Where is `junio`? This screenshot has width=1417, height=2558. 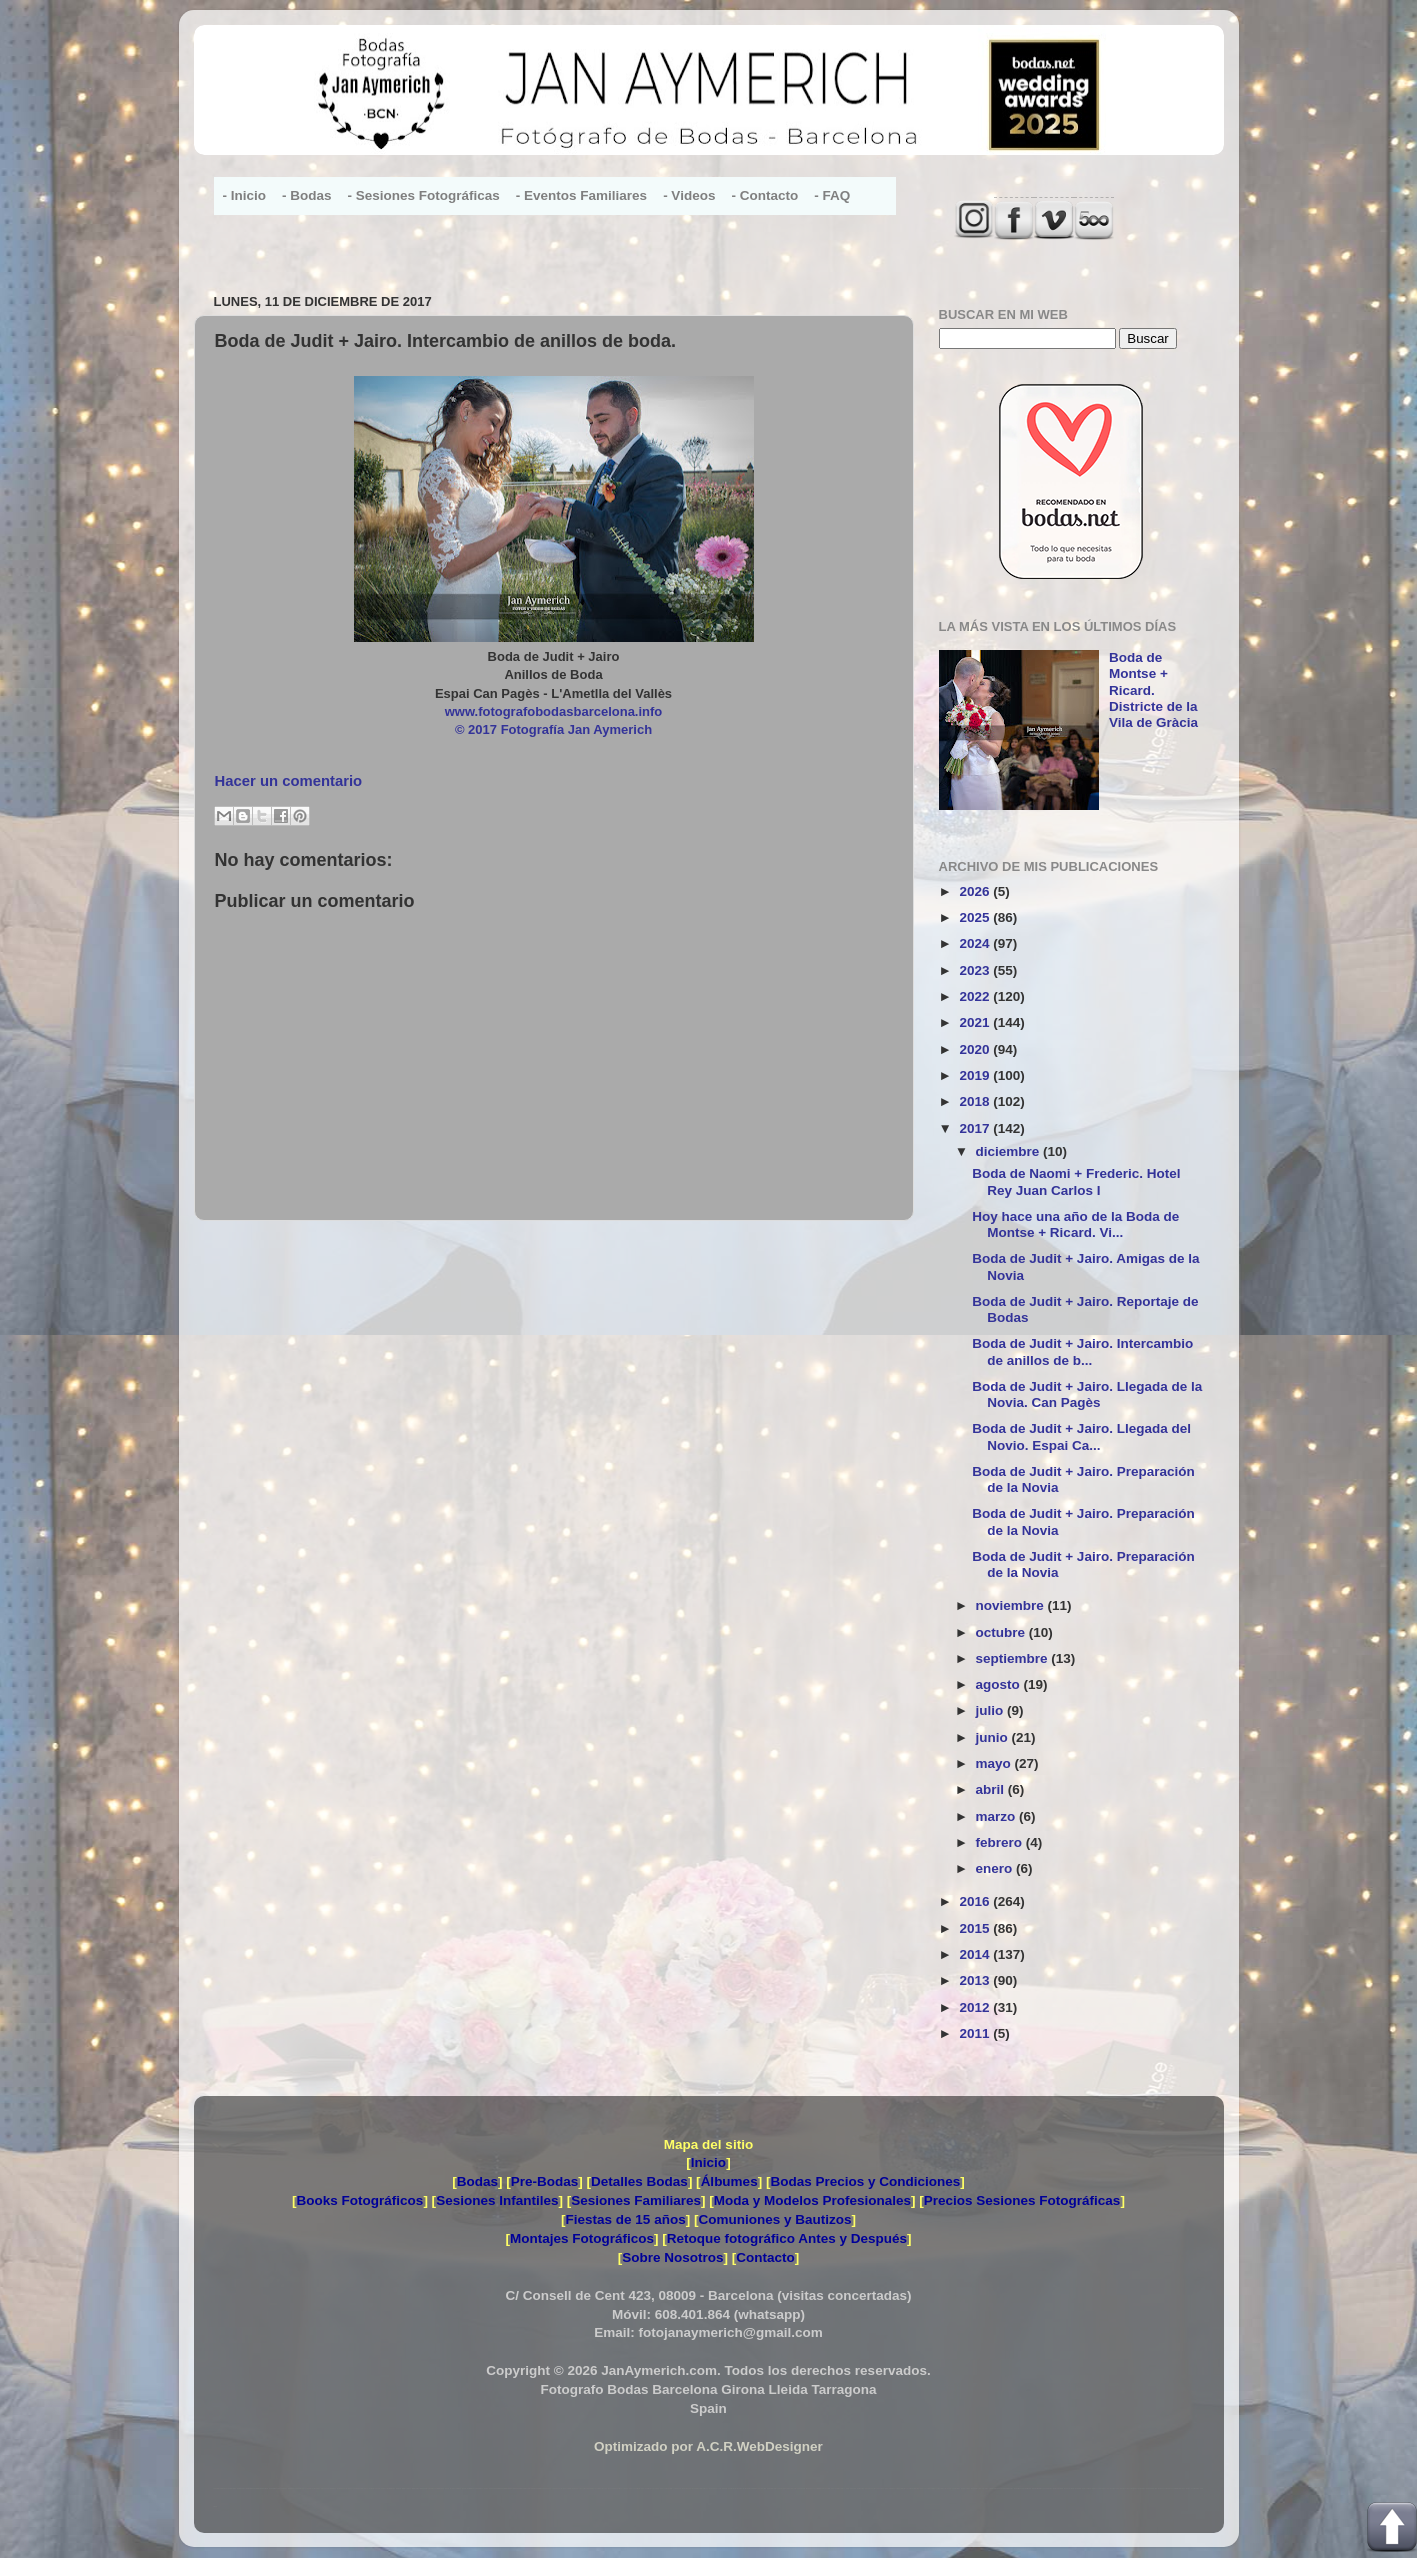
junio is located at coordinates (994, 1737).